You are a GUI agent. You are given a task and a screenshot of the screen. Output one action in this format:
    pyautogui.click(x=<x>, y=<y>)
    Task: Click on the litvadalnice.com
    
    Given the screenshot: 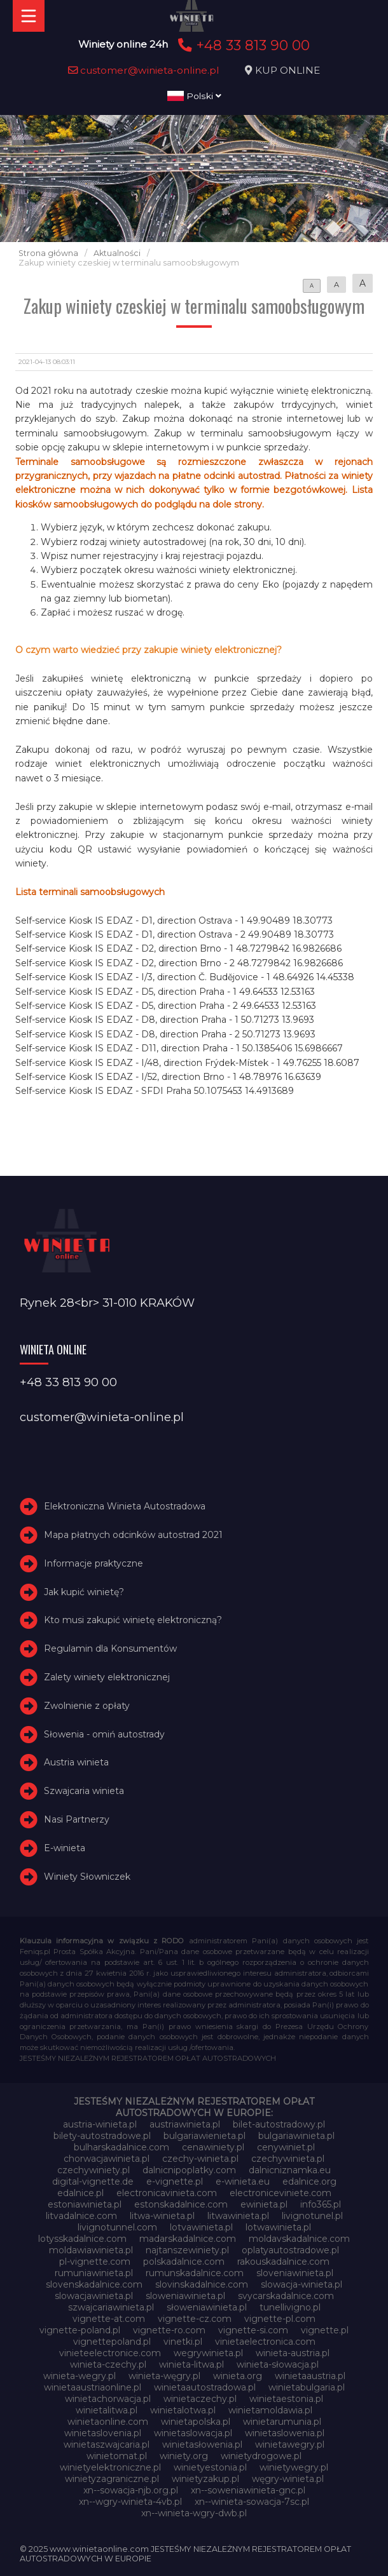 What is the action you would take?
    pyautogui.click(x=81, y=2216)
    